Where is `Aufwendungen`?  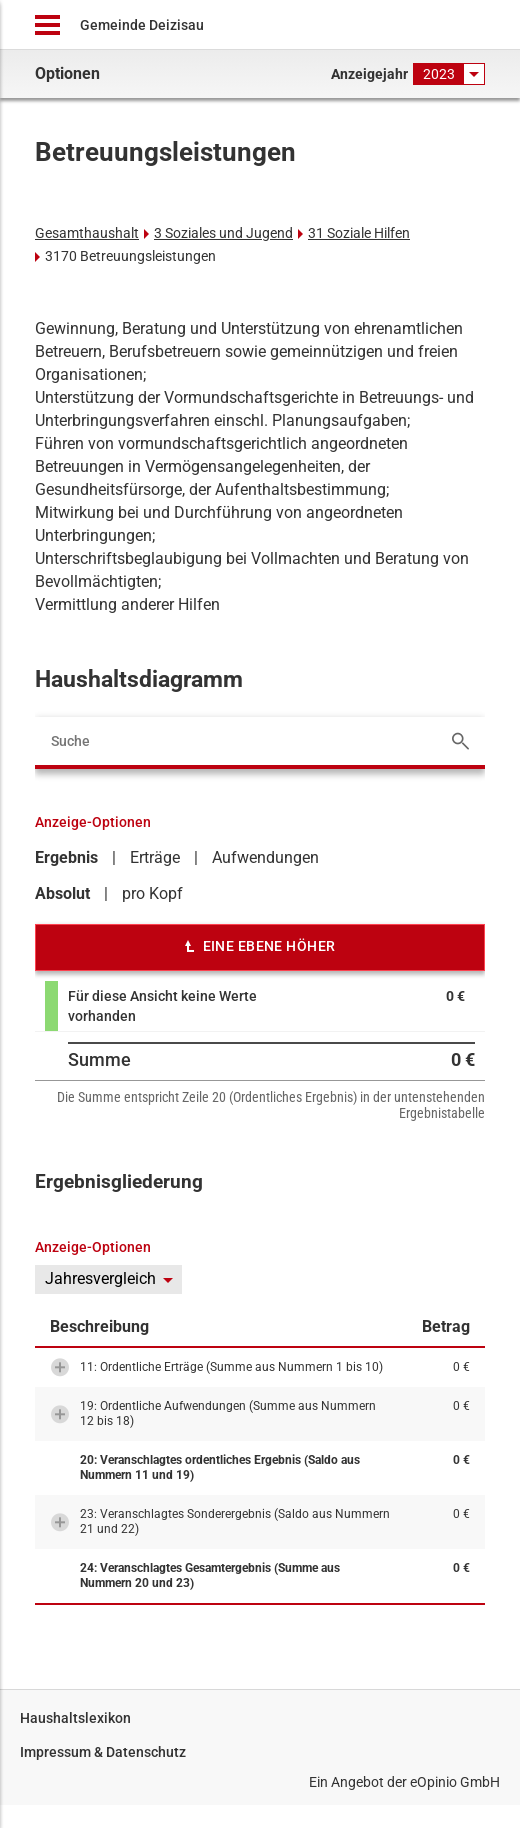
Aufwendungen is located at coordinates (265, 857).